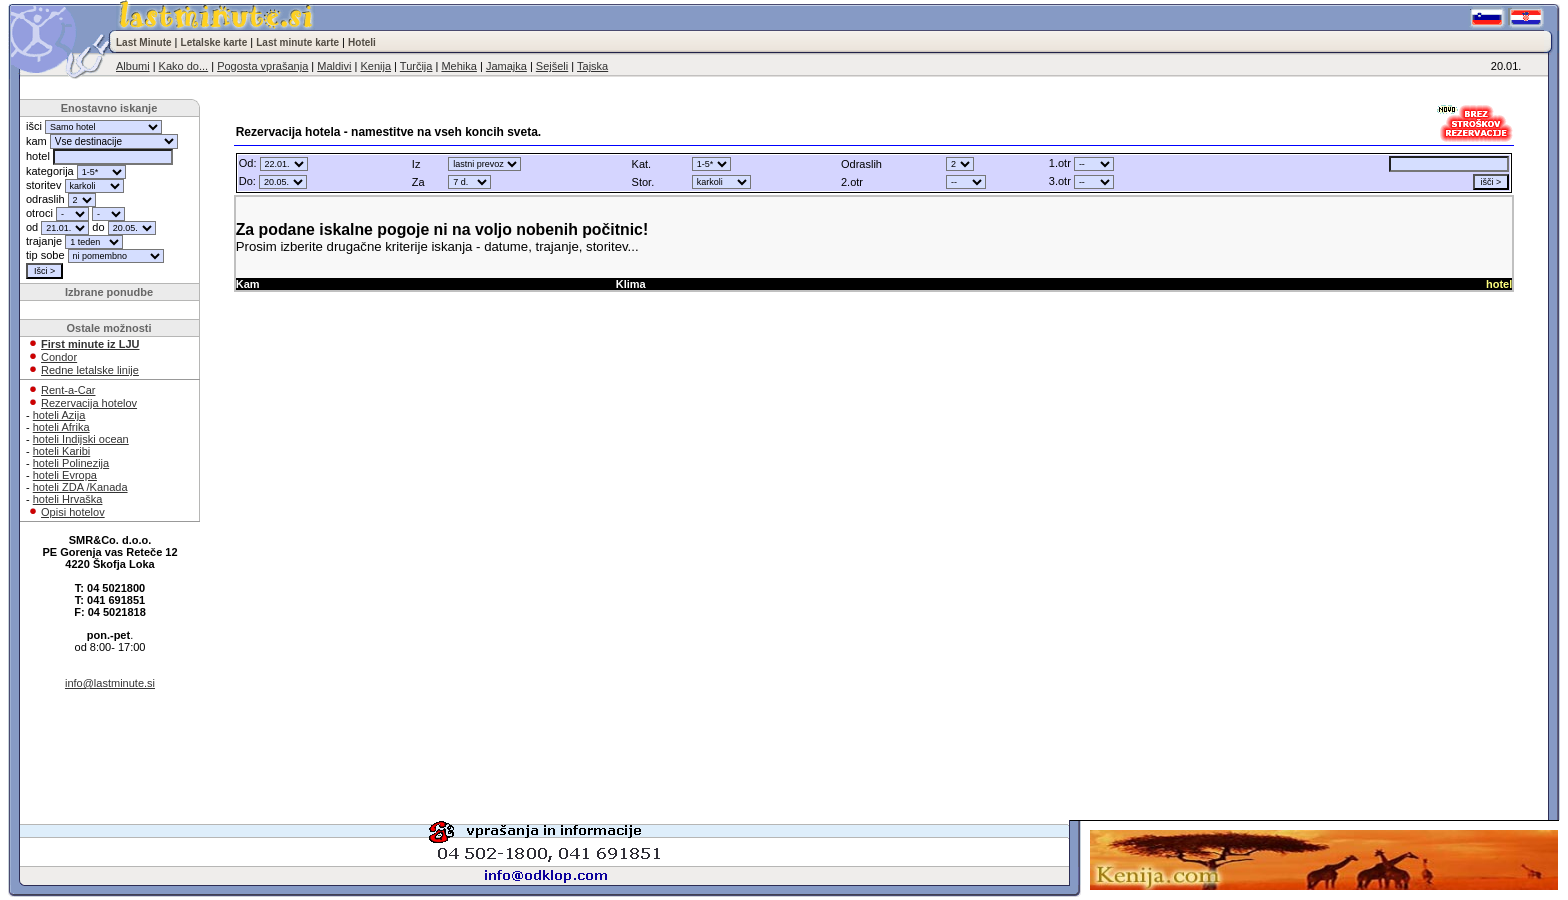 The image size is (1568, 900). What do you see at coordinates (214, 42) in the screenshot?
I see `Letalske karte` at bounding box center [214, 42].